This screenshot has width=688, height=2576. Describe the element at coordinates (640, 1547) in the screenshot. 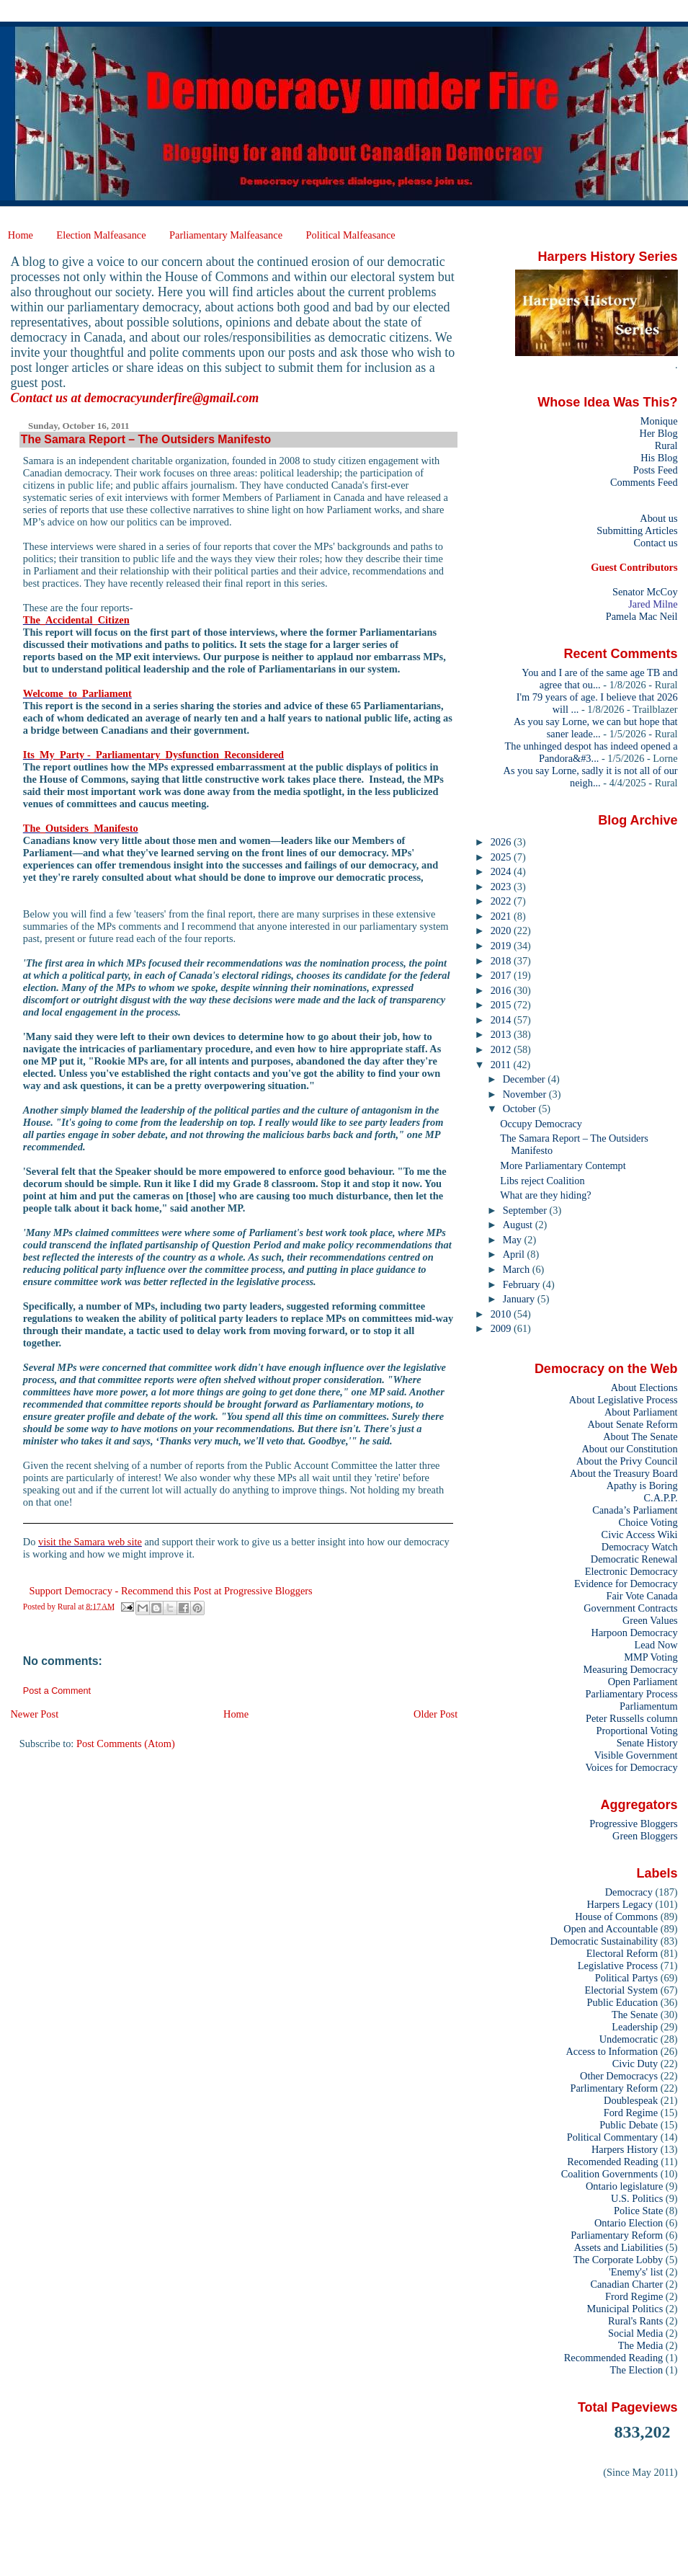

I see `Democracy Watch` at that location.